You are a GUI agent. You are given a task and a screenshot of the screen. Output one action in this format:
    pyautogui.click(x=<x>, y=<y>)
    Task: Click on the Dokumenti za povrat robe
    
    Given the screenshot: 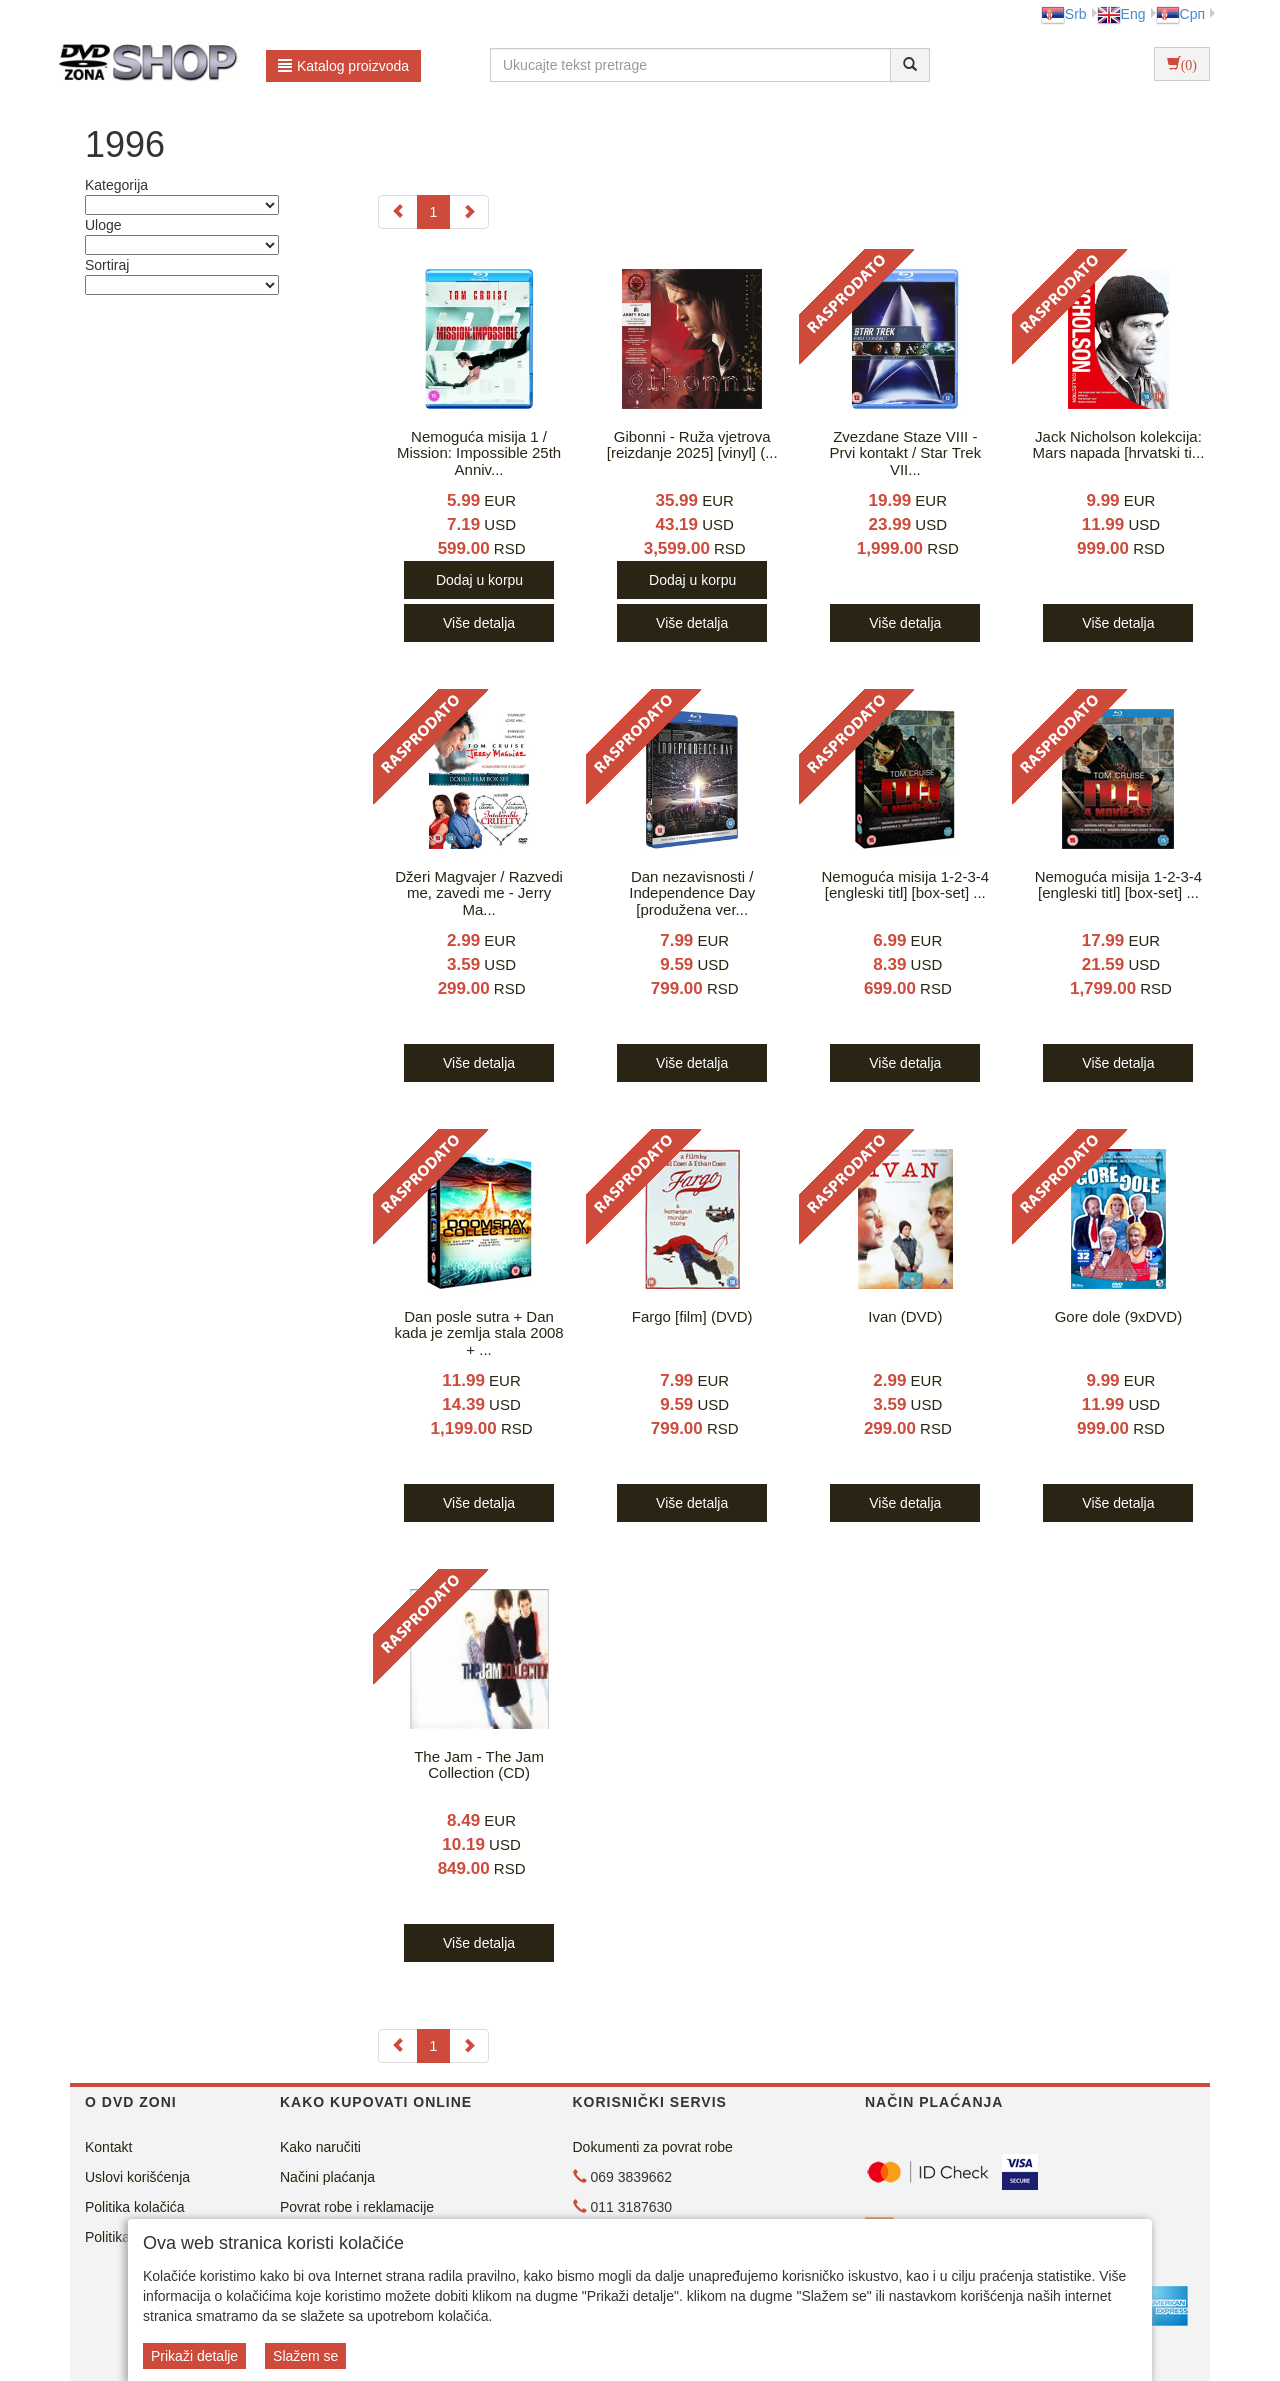 What is the action you would take?
    pyautogui.click(x=653, y=2147)
    